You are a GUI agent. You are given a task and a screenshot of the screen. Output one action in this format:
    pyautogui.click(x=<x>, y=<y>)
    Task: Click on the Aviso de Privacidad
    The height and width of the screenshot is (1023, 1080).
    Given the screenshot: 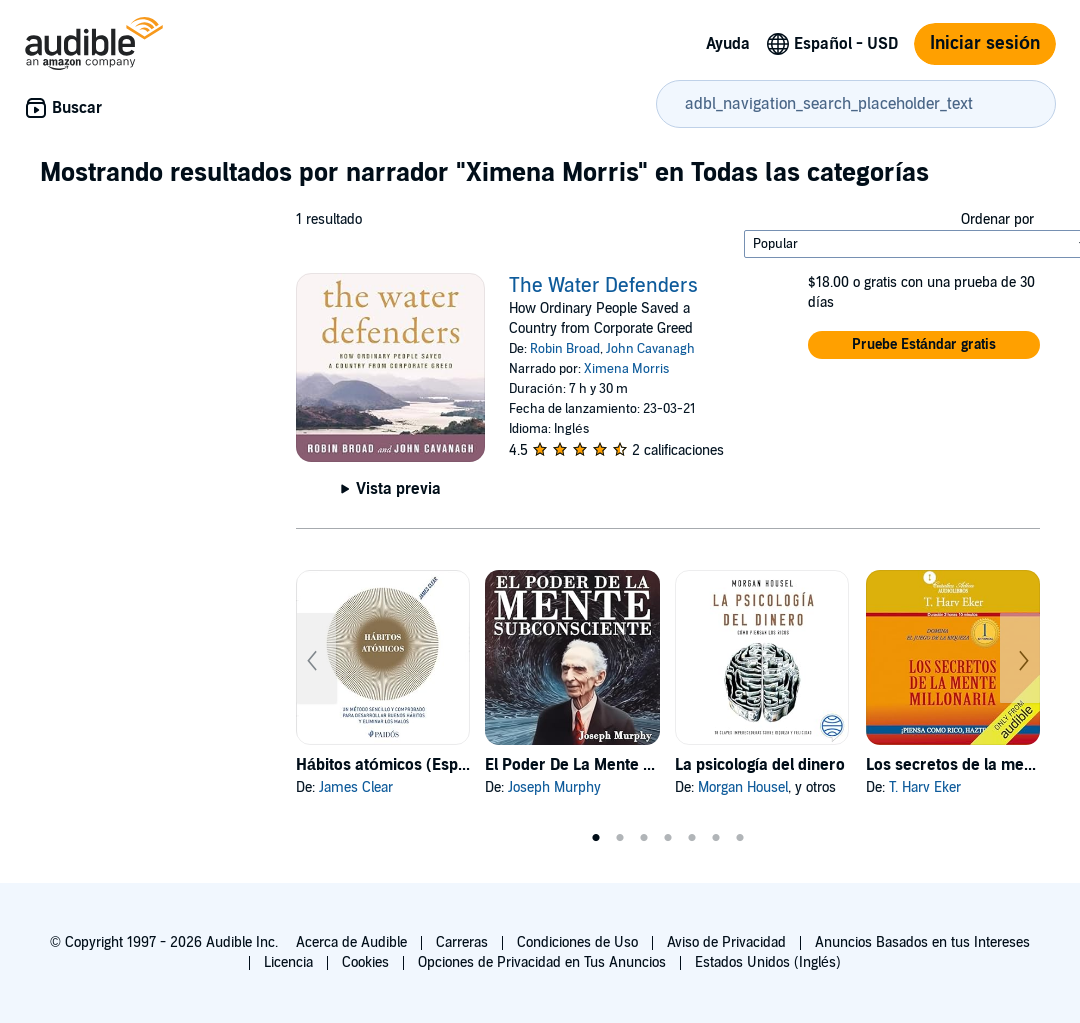 What is the action you would take?
    pyautogui.click(x=726, y=942)
    